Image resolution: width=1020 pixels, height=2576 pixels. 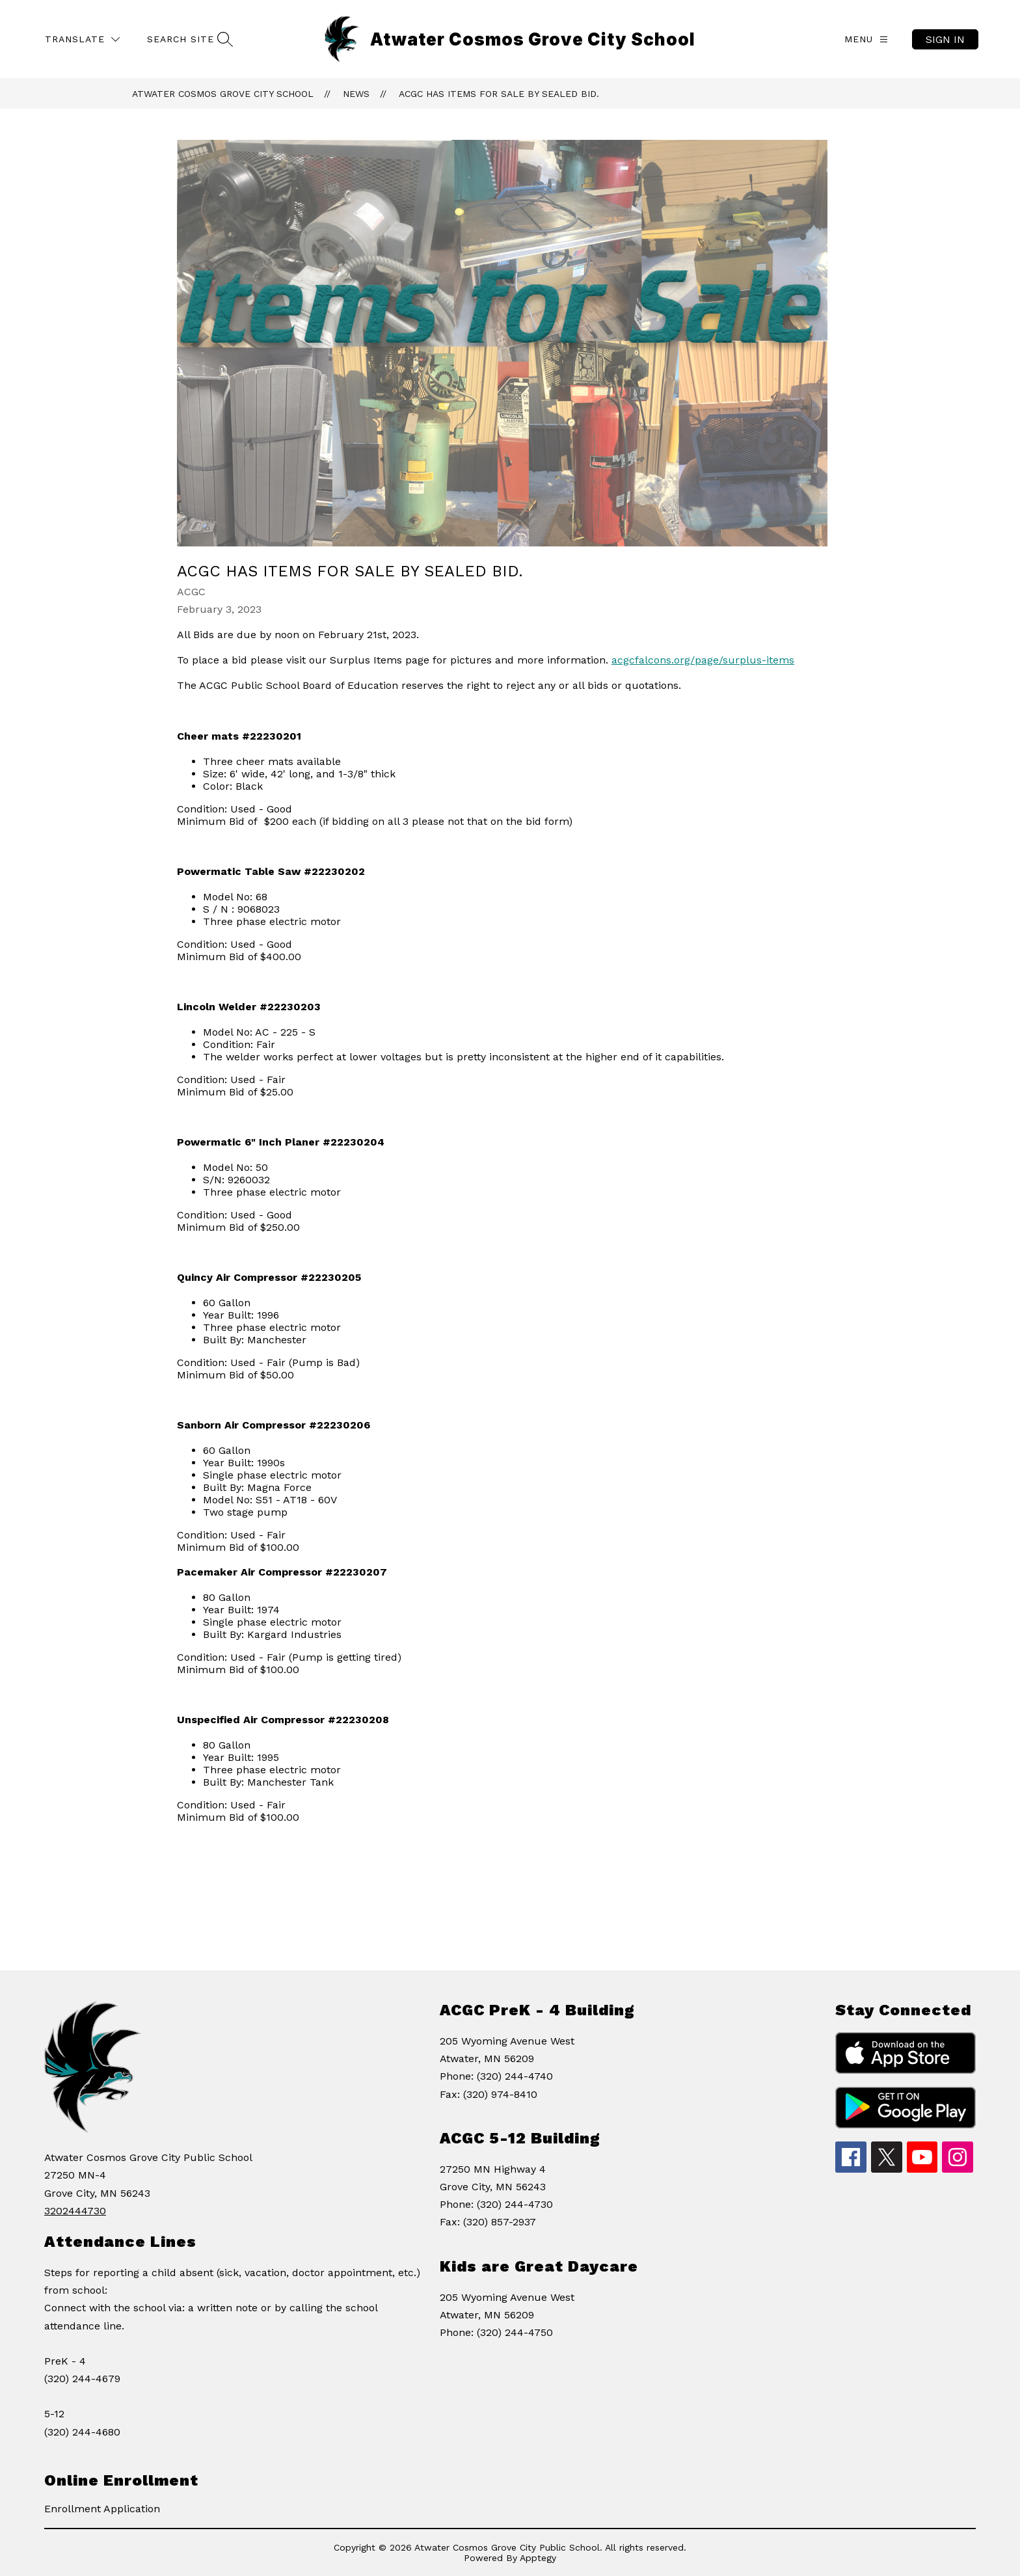 What do you see at coordinates (82, 39) in the screenshot?
I see `[Translate Site]` at bounding box center [82, 39].